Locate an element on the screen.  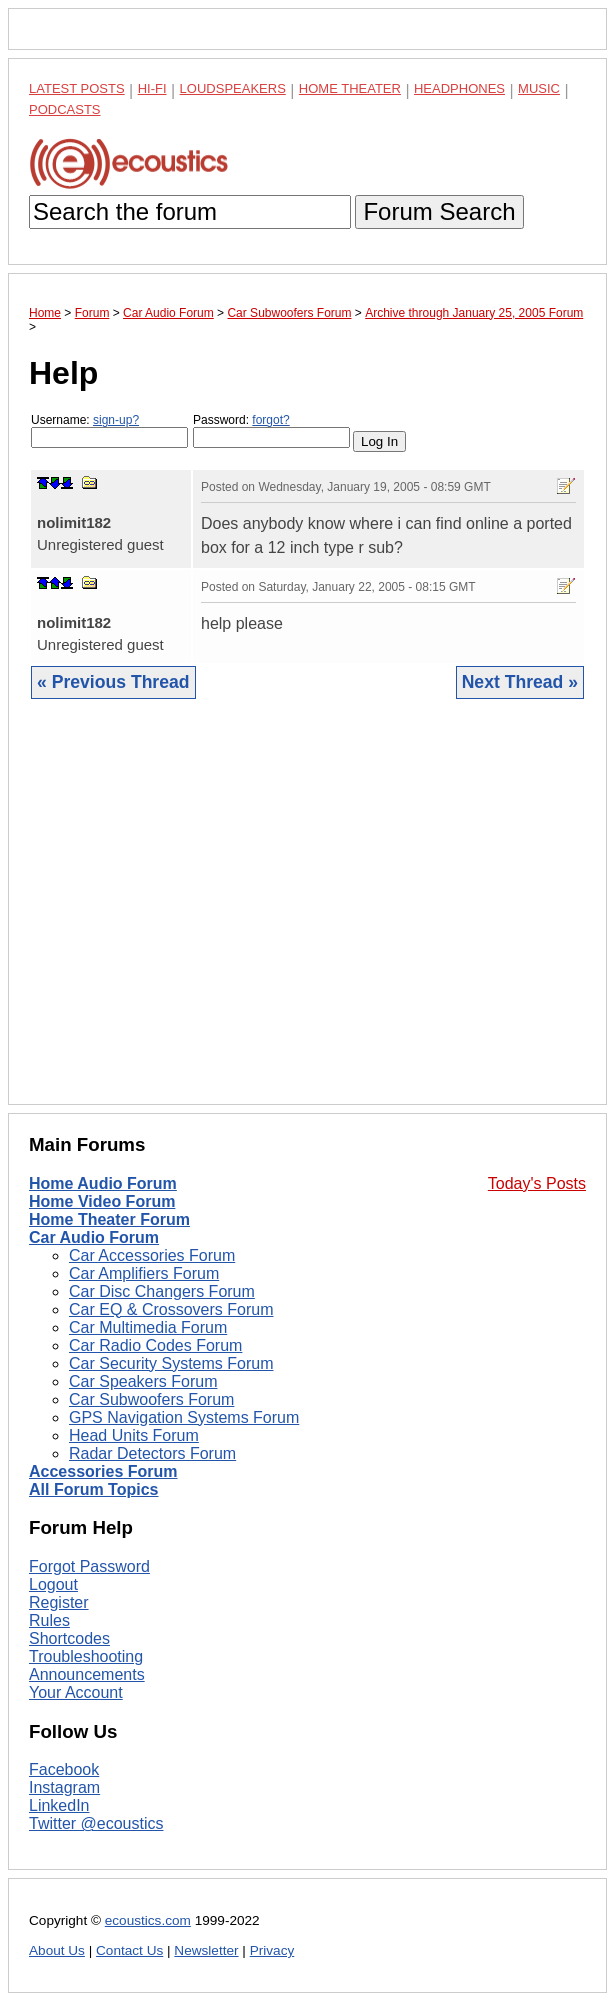
Newsletter is located at coordinates (206, 1950).